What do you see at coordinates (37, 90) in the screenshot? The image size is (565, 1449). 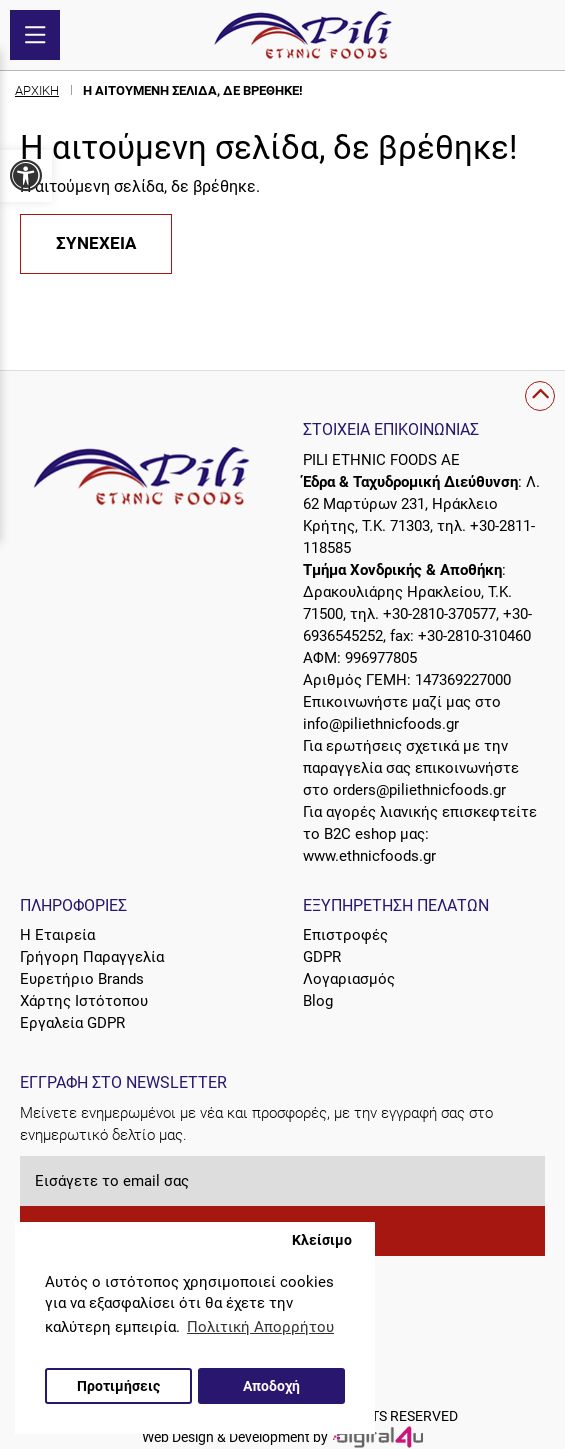 I see `Αρχική` at bounding box center [37, 90].